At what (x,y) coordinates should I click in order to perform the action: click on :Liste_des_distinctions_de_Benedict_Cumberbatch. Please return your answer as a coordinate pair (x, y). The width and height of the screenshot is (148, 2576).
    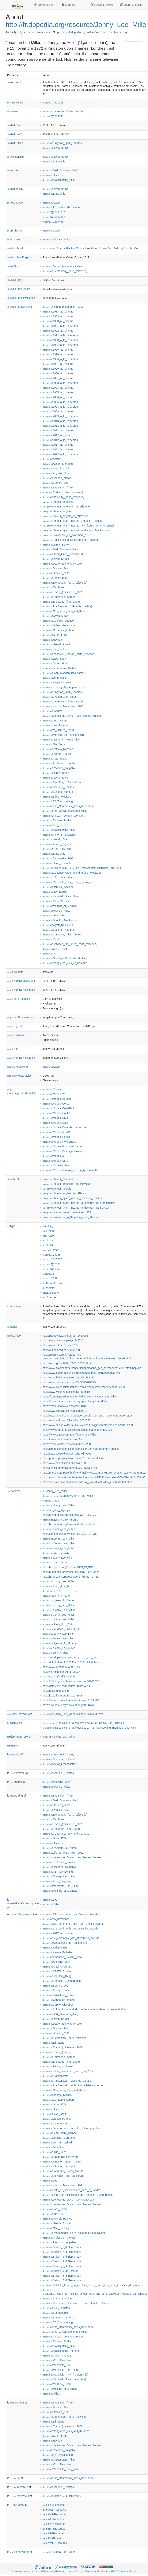
    Looking at the image, I should click on (78, 2194).